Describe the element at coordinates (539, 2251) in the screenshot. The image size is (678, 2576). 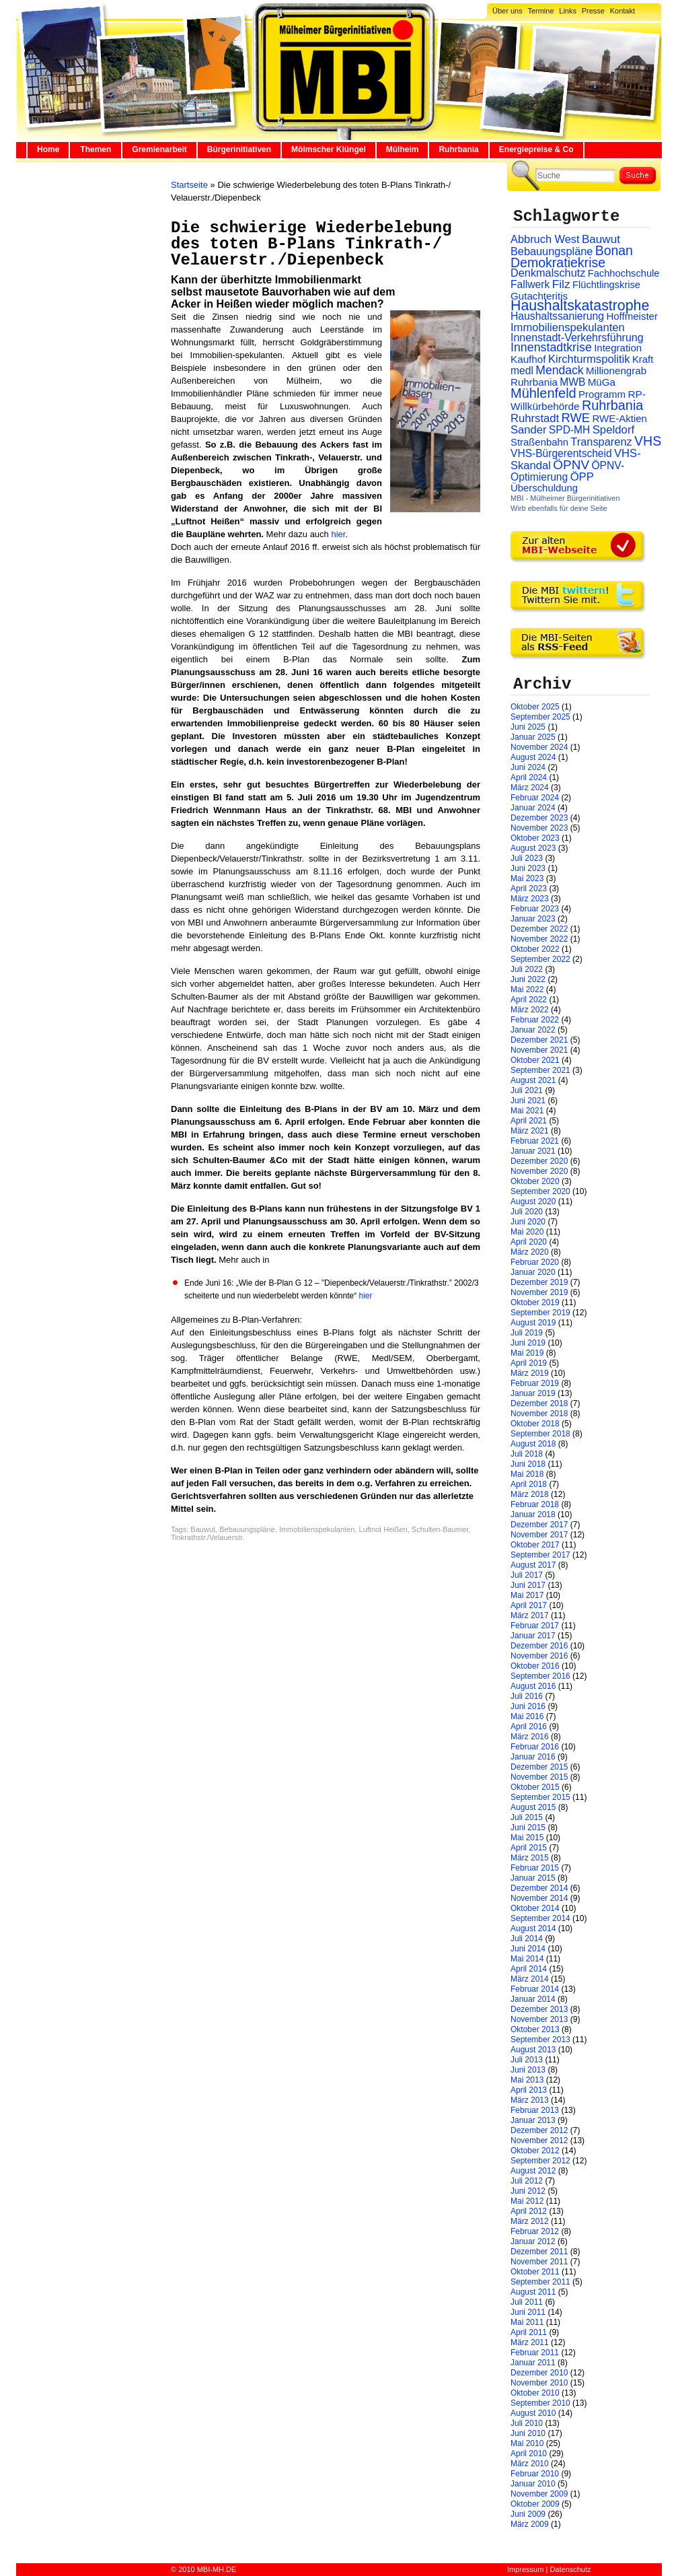
I see `Dezember 2011` at that location.